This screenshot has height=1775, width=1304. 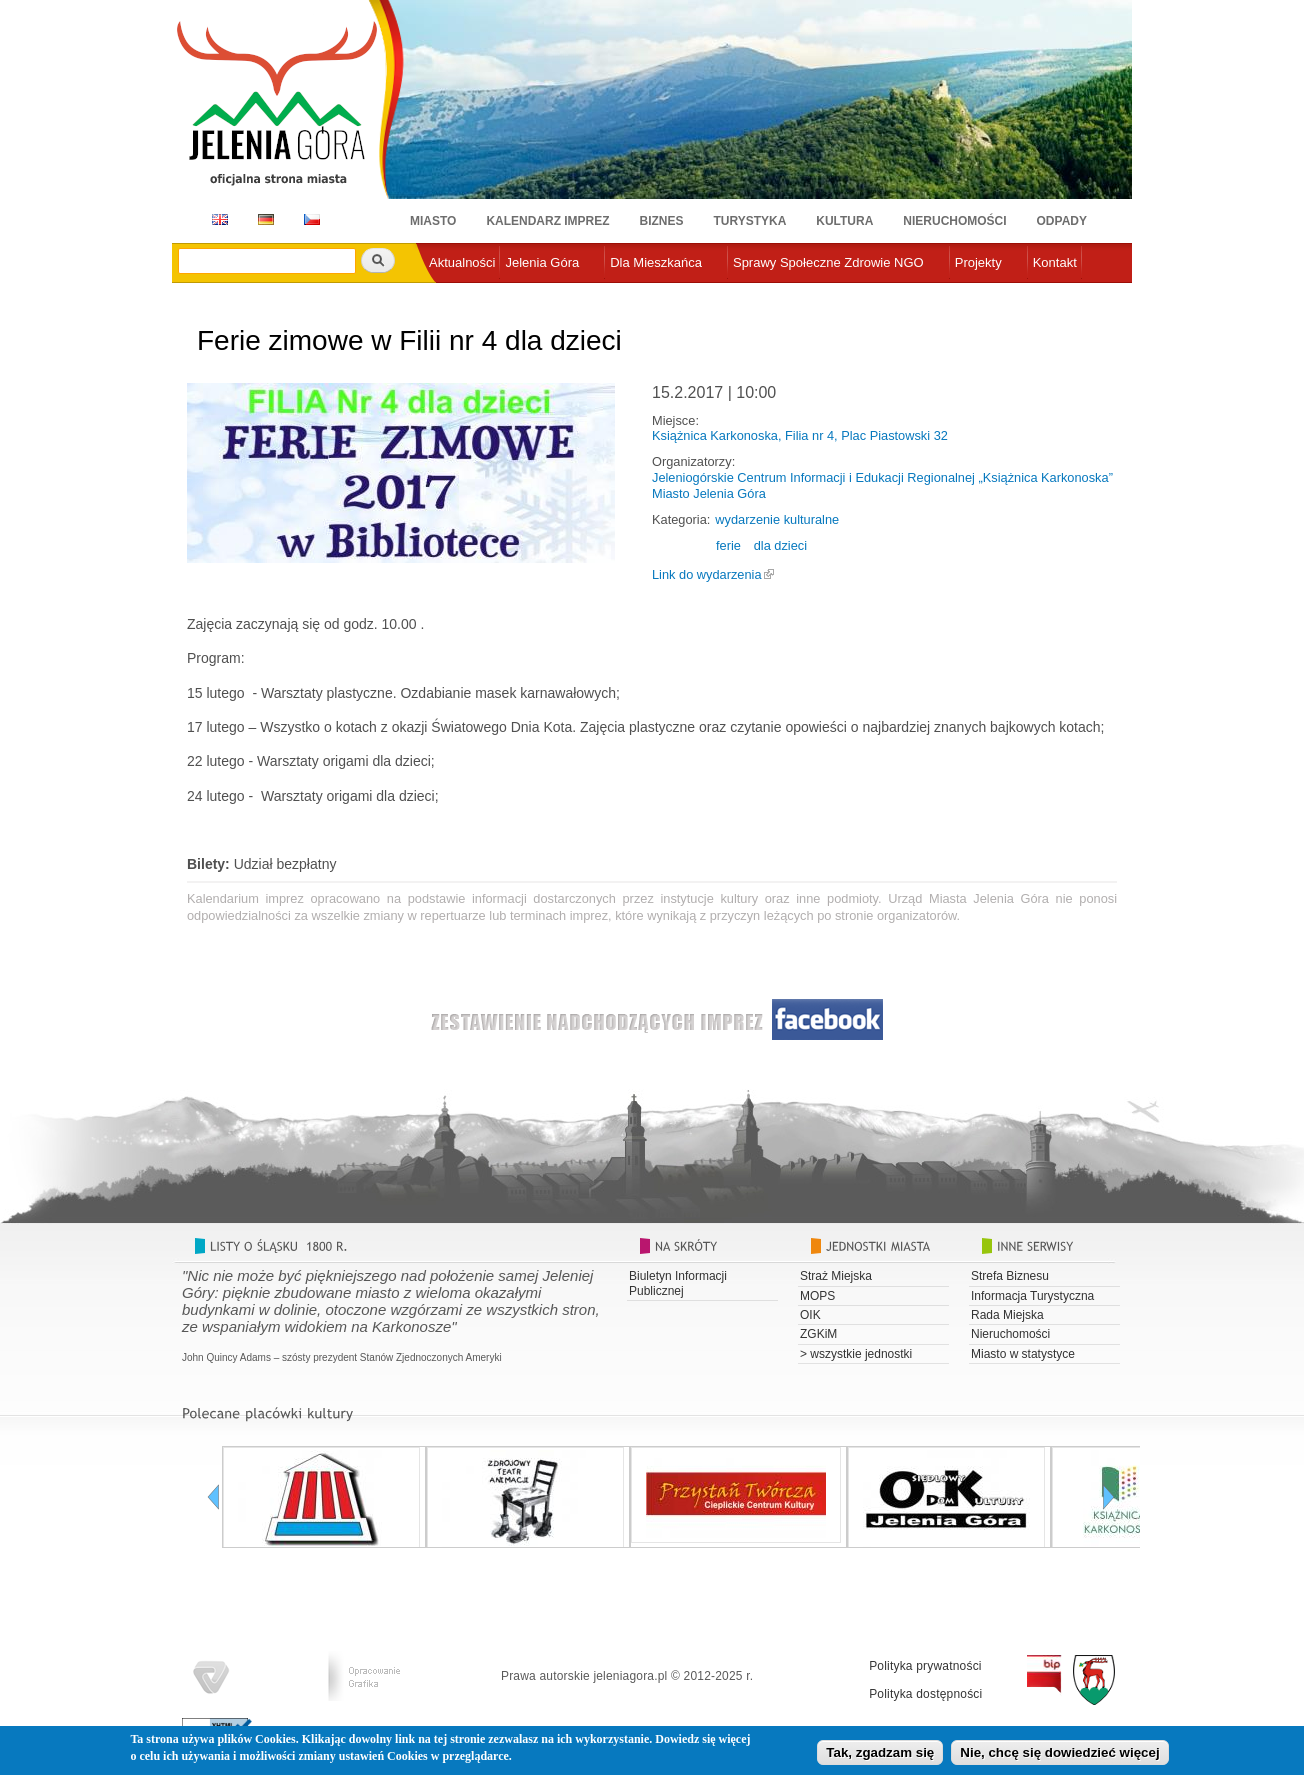 I want to click on Miasto Jelenia Góra, so click(x=709, y=493).